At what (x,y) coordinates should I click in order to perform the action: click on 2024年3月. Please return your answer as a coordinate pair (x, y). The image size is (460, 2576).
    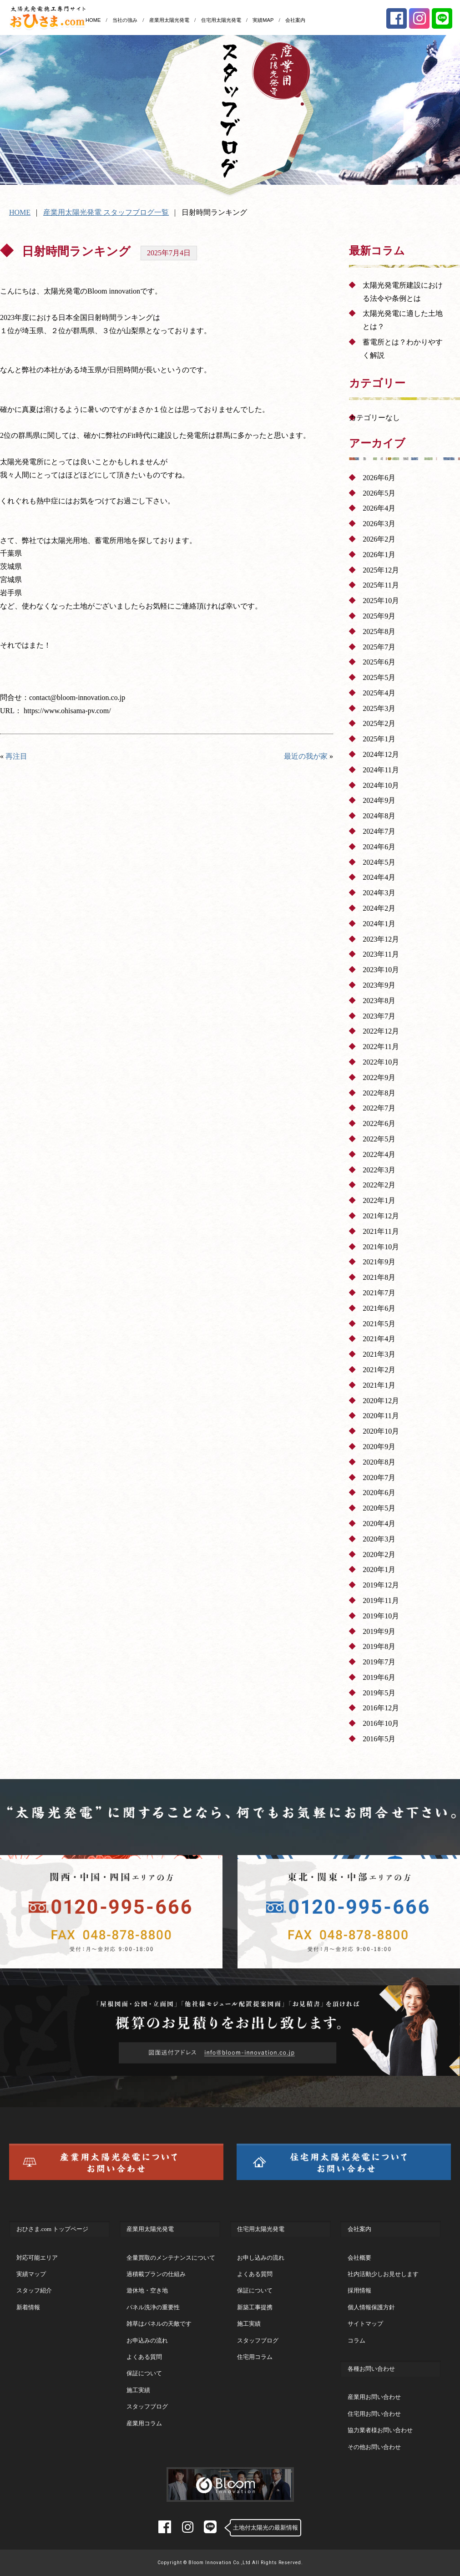
    Looking at the image, I should click on (379, 893).